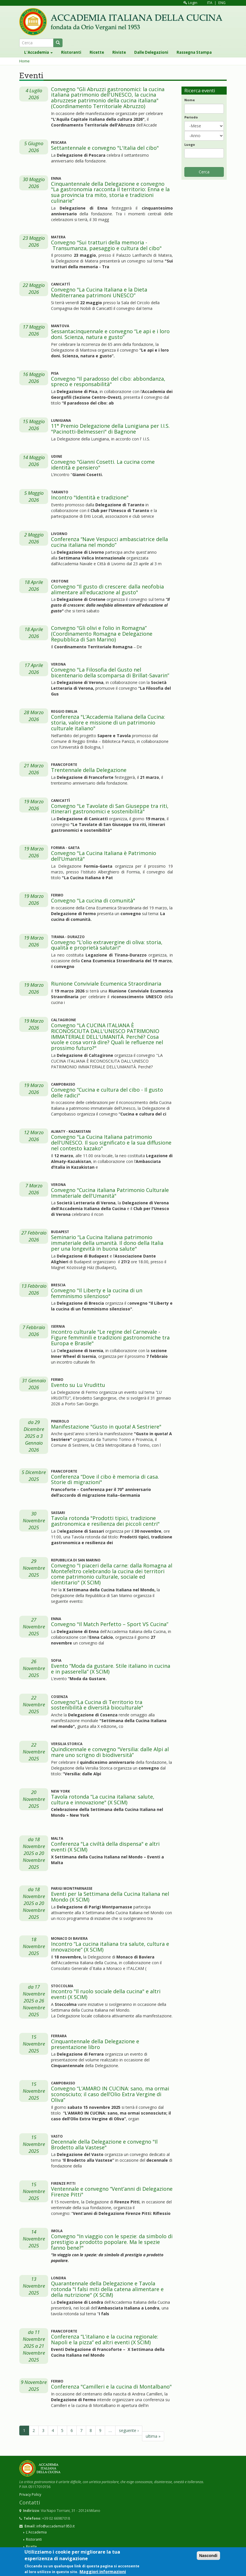 The width and height of the screenshot is (246, 2576). What do you see at coordinates (110, 334) in the screenshot?
I see `Sessantacinquennale e convegno “Le api e i loro doni. Scienza, natura e gusto”` at bounding box center [110, 334].